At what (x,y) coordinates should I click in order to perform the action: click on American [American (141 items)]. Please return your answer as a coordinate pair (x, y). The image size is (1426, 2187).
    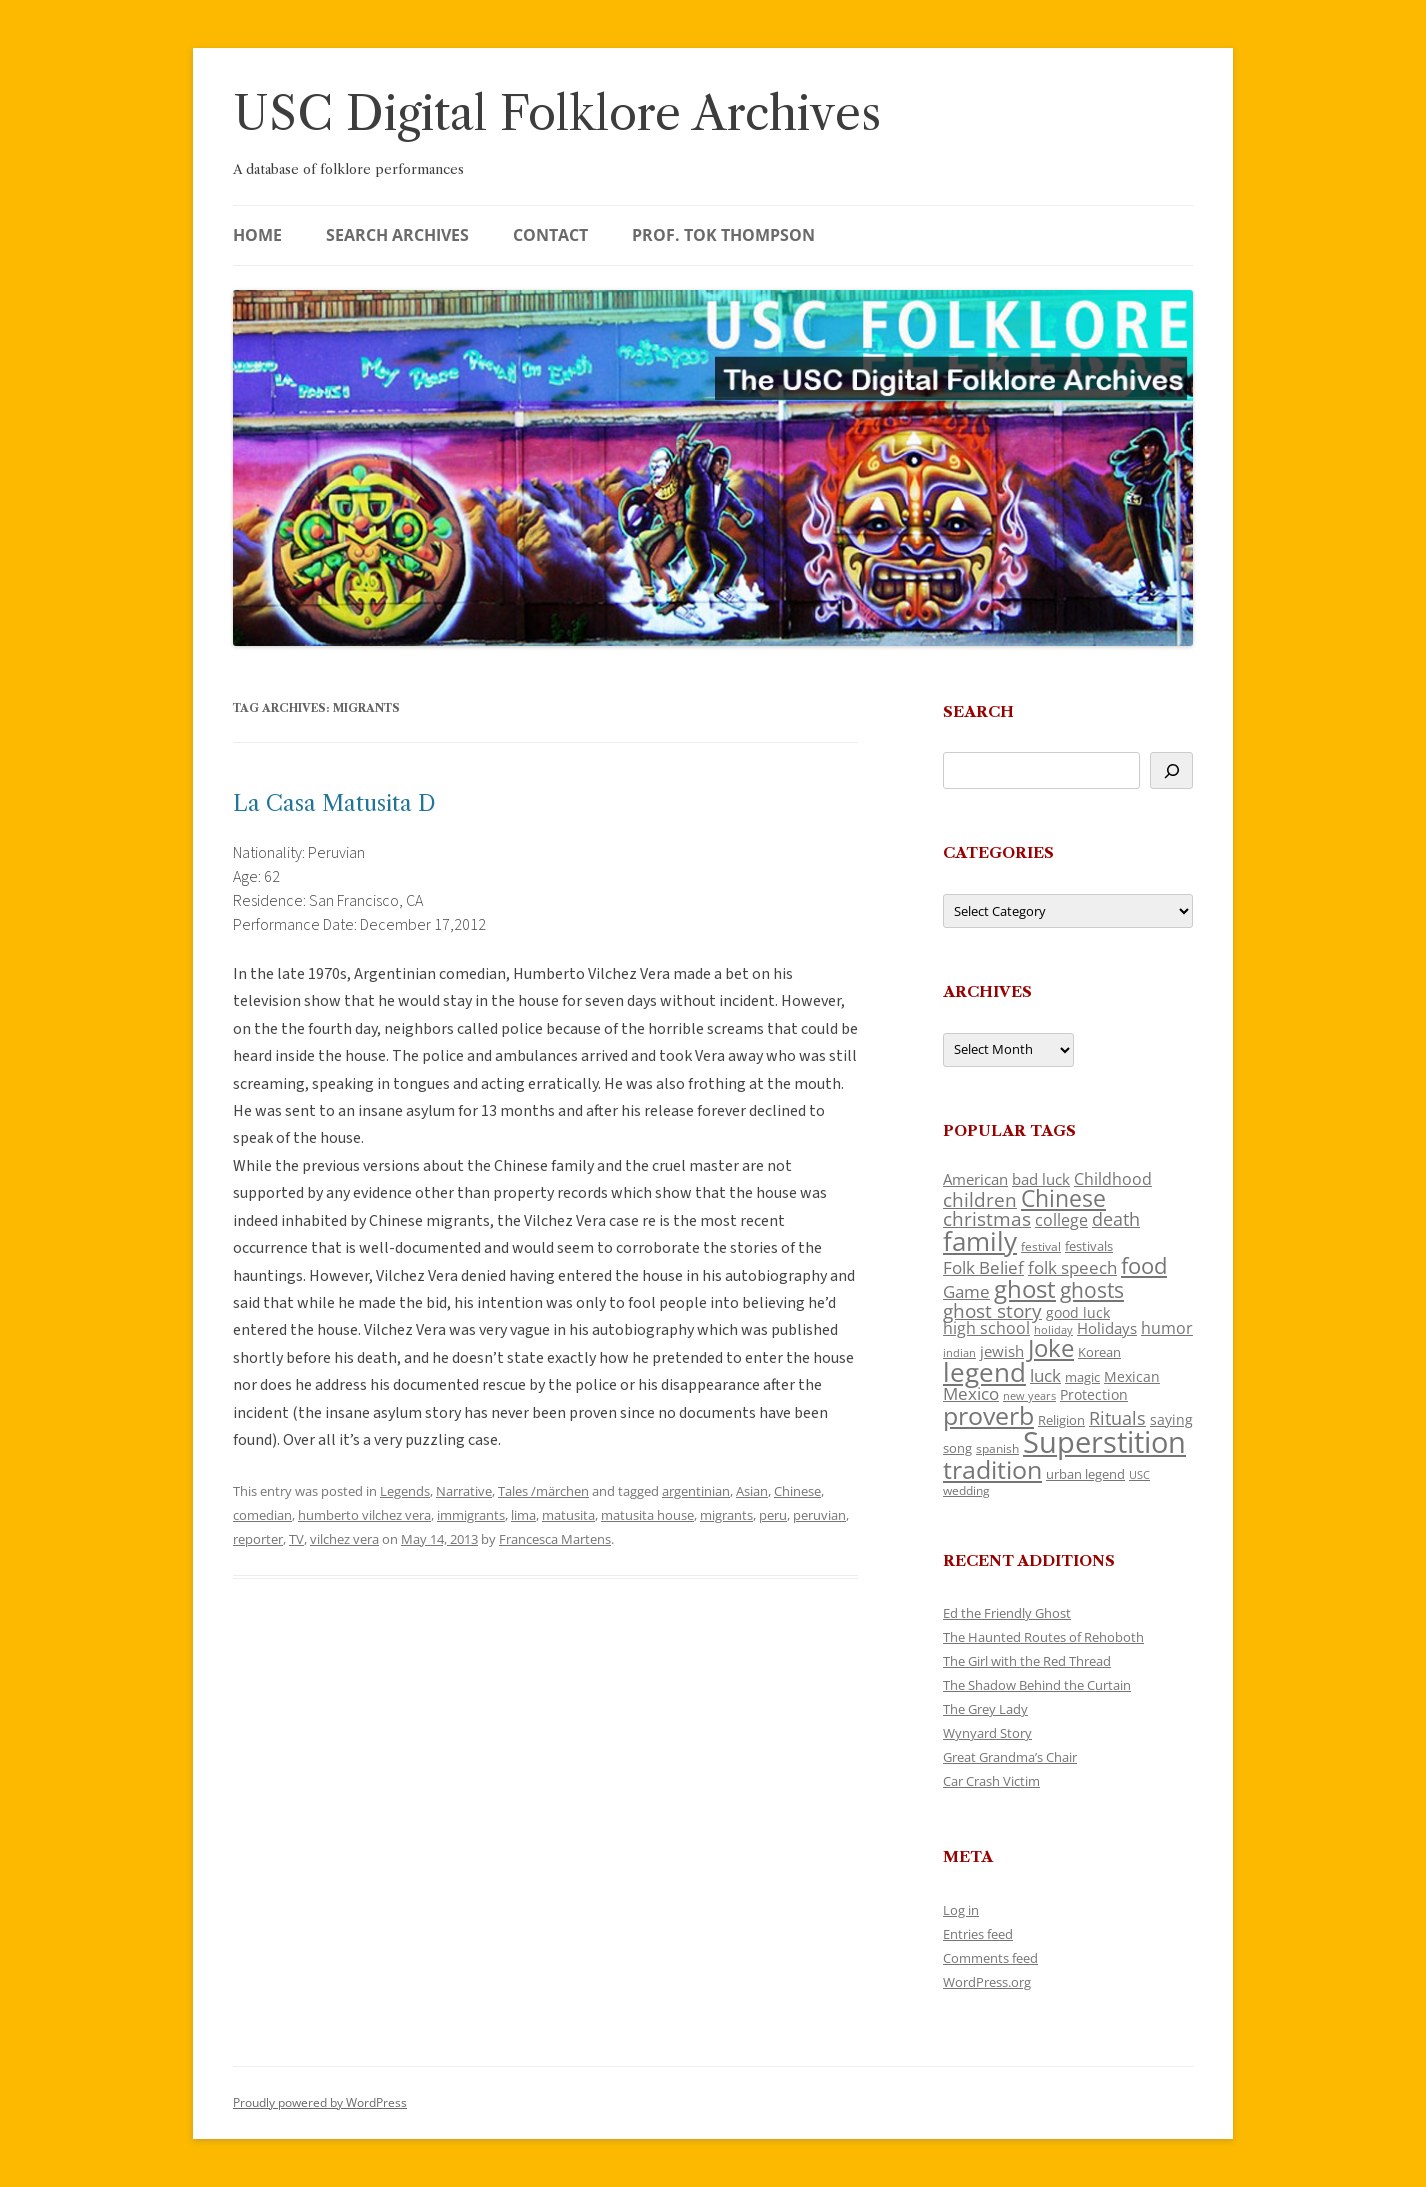
    Looking at the image, I should click on (975, 1179).